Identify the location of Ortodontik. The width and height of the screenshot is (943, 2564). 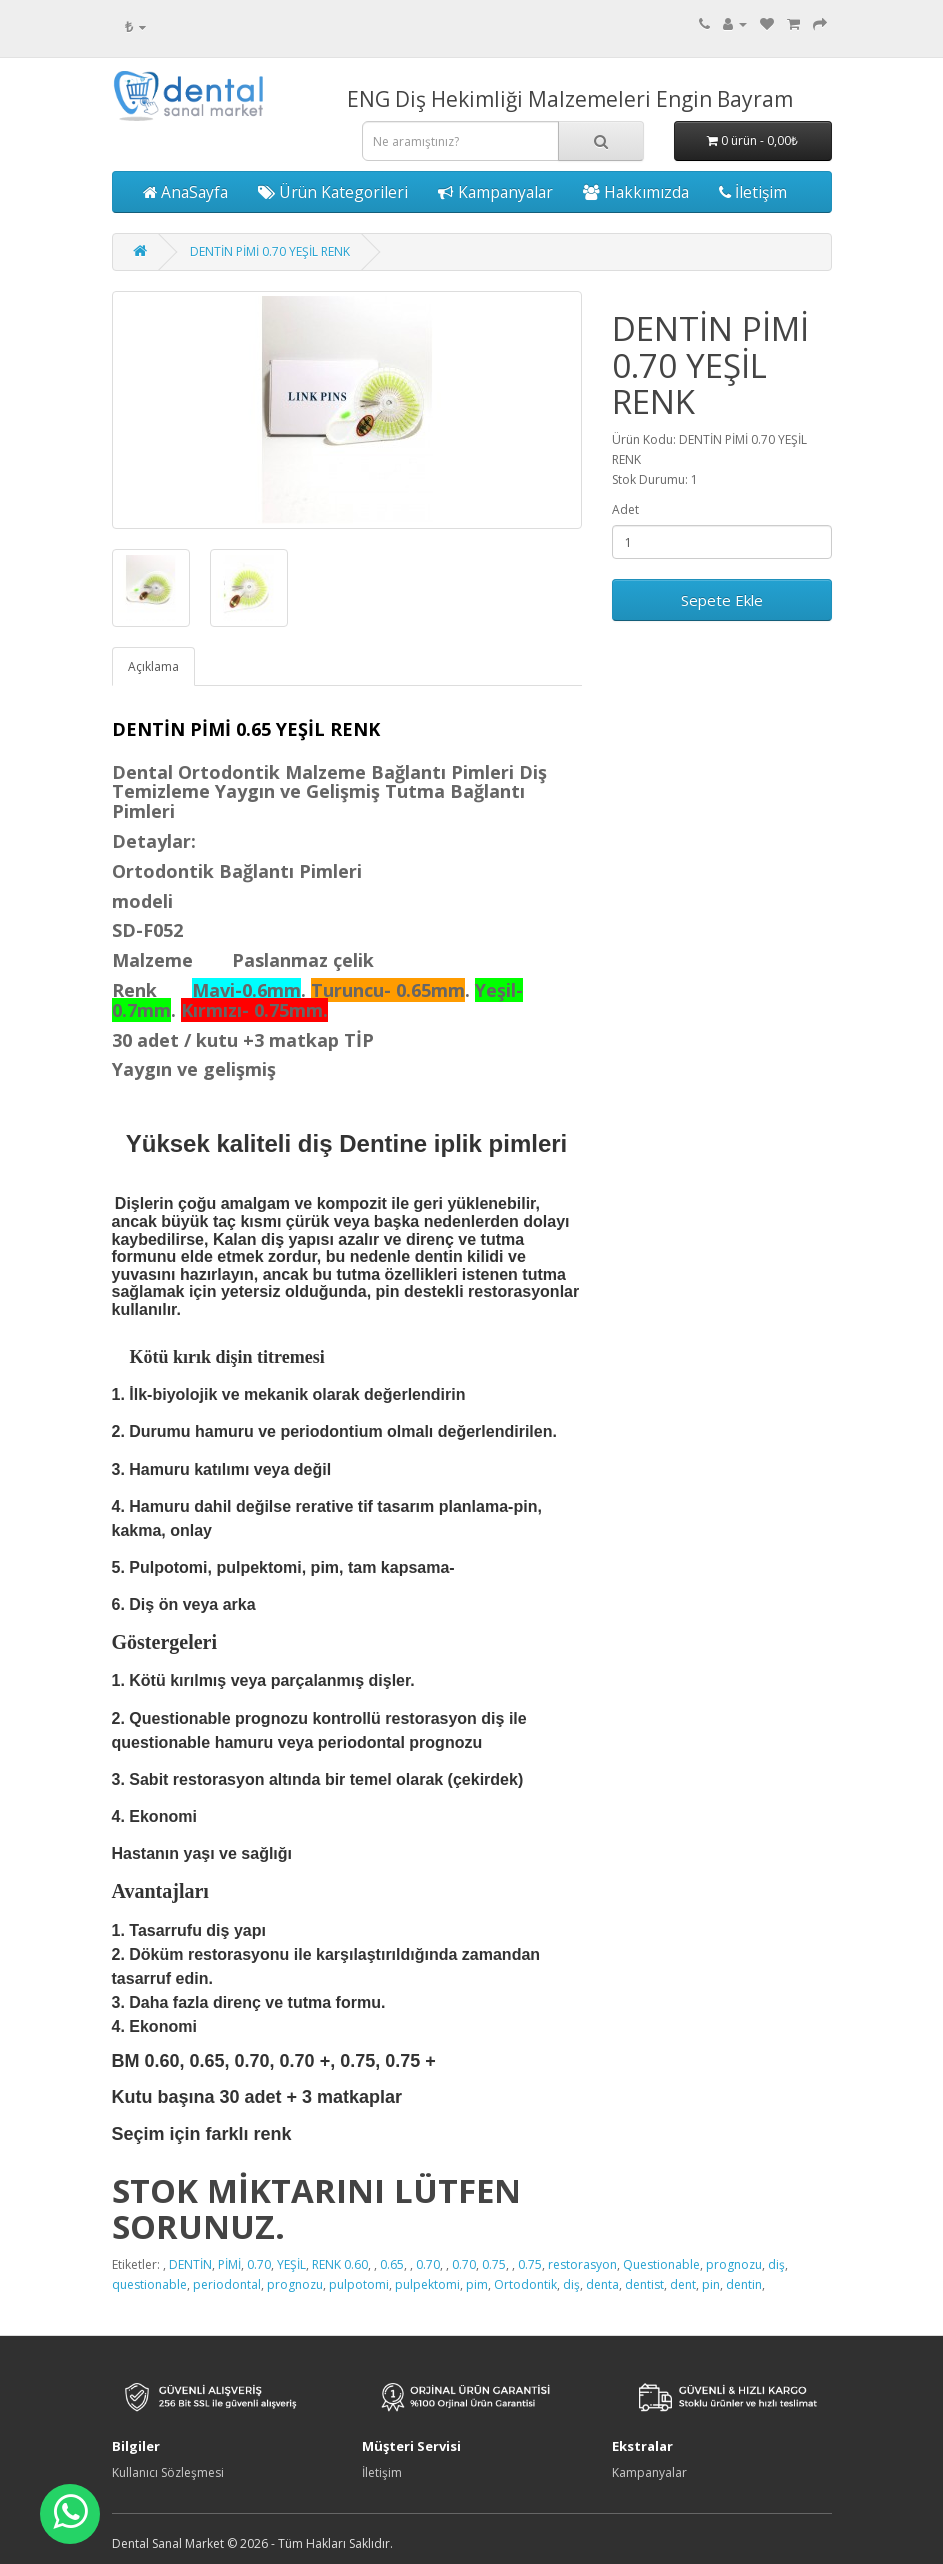
(525, 2284).